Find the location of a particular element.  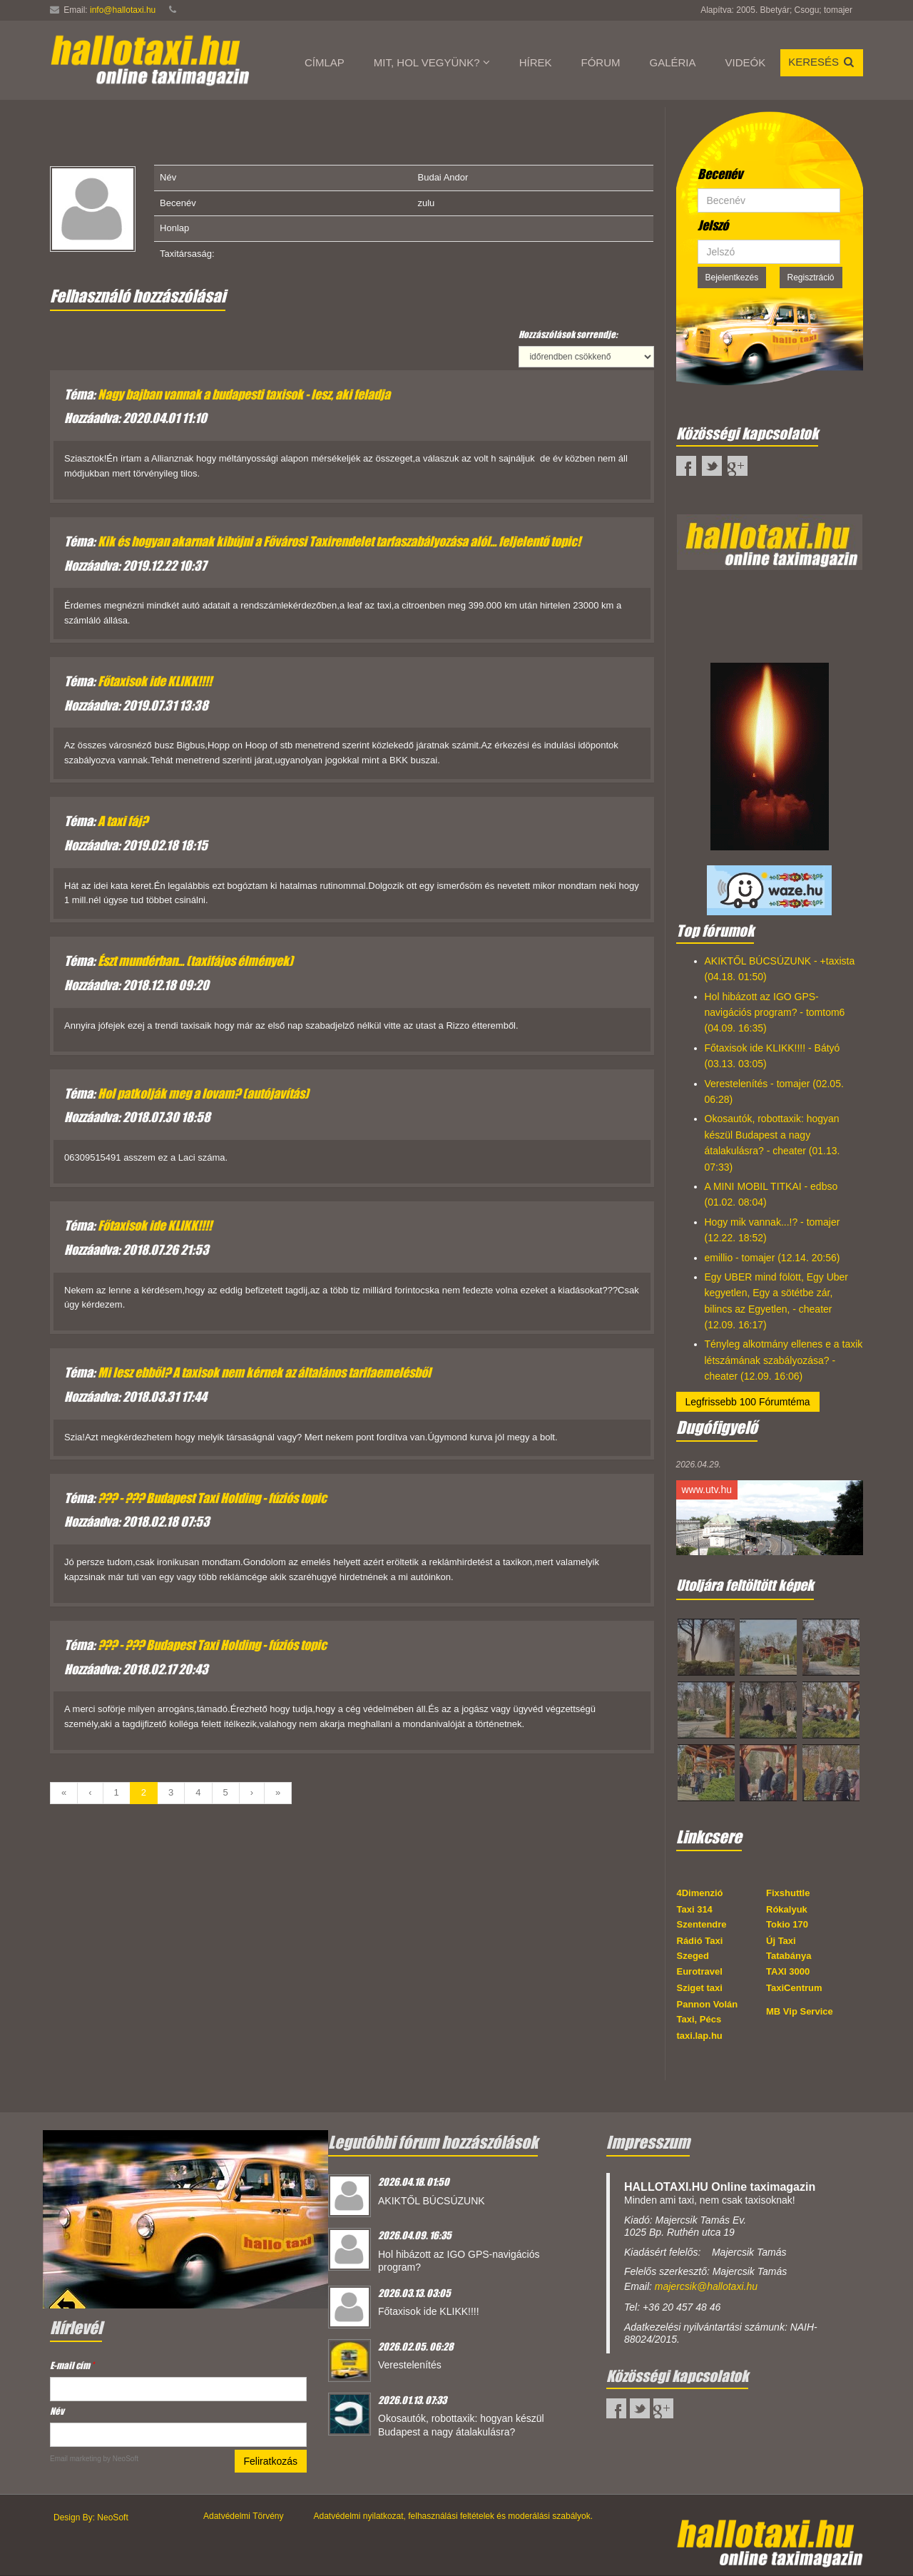

Tényleg alkotmány ellenes e a taxik létszámának szabályozása? - cheater (12.09. 16:06) is located at coordinates (784, 1360).